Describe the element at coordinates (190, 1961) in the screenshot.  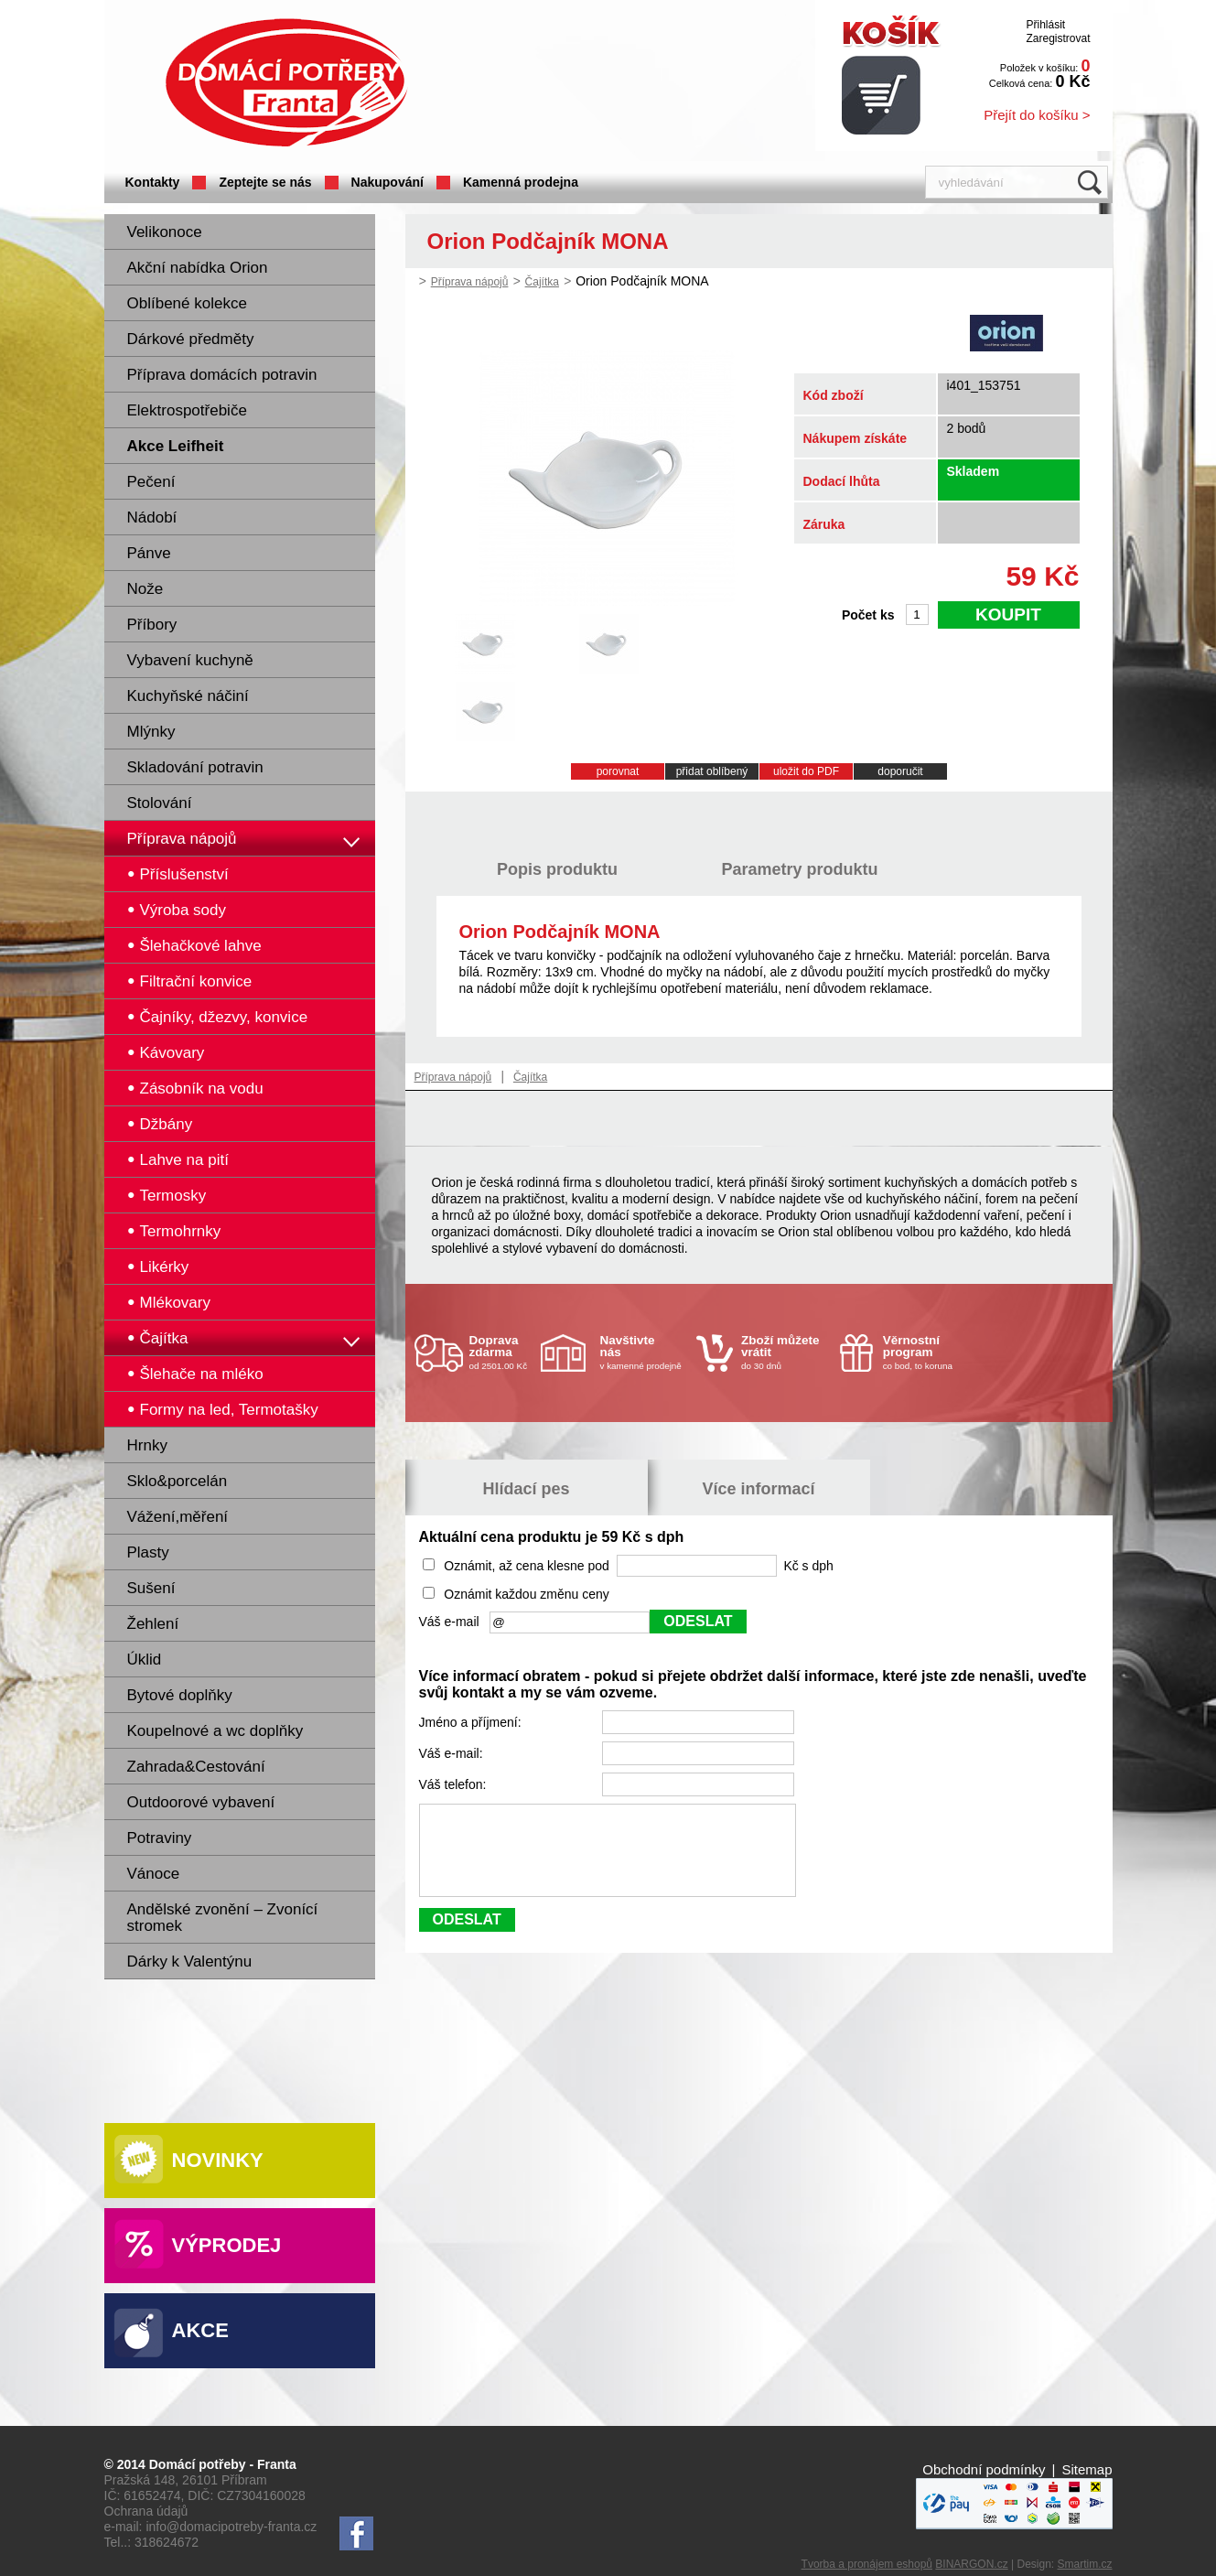
I see `Dárky k Valentýnu` at that location.